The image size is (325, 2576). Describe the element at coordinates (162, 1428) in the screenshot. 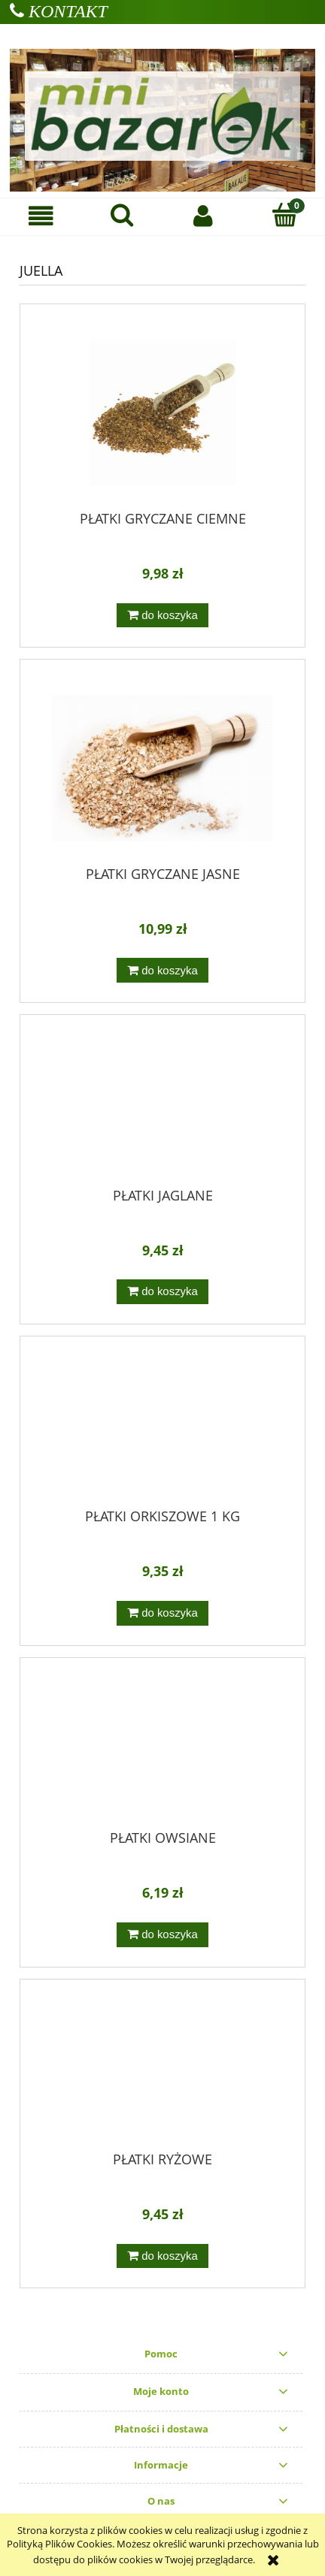

I see `[Przejdź do produktu PŁATKI ORKISZOWE 1 KG]` at that location.